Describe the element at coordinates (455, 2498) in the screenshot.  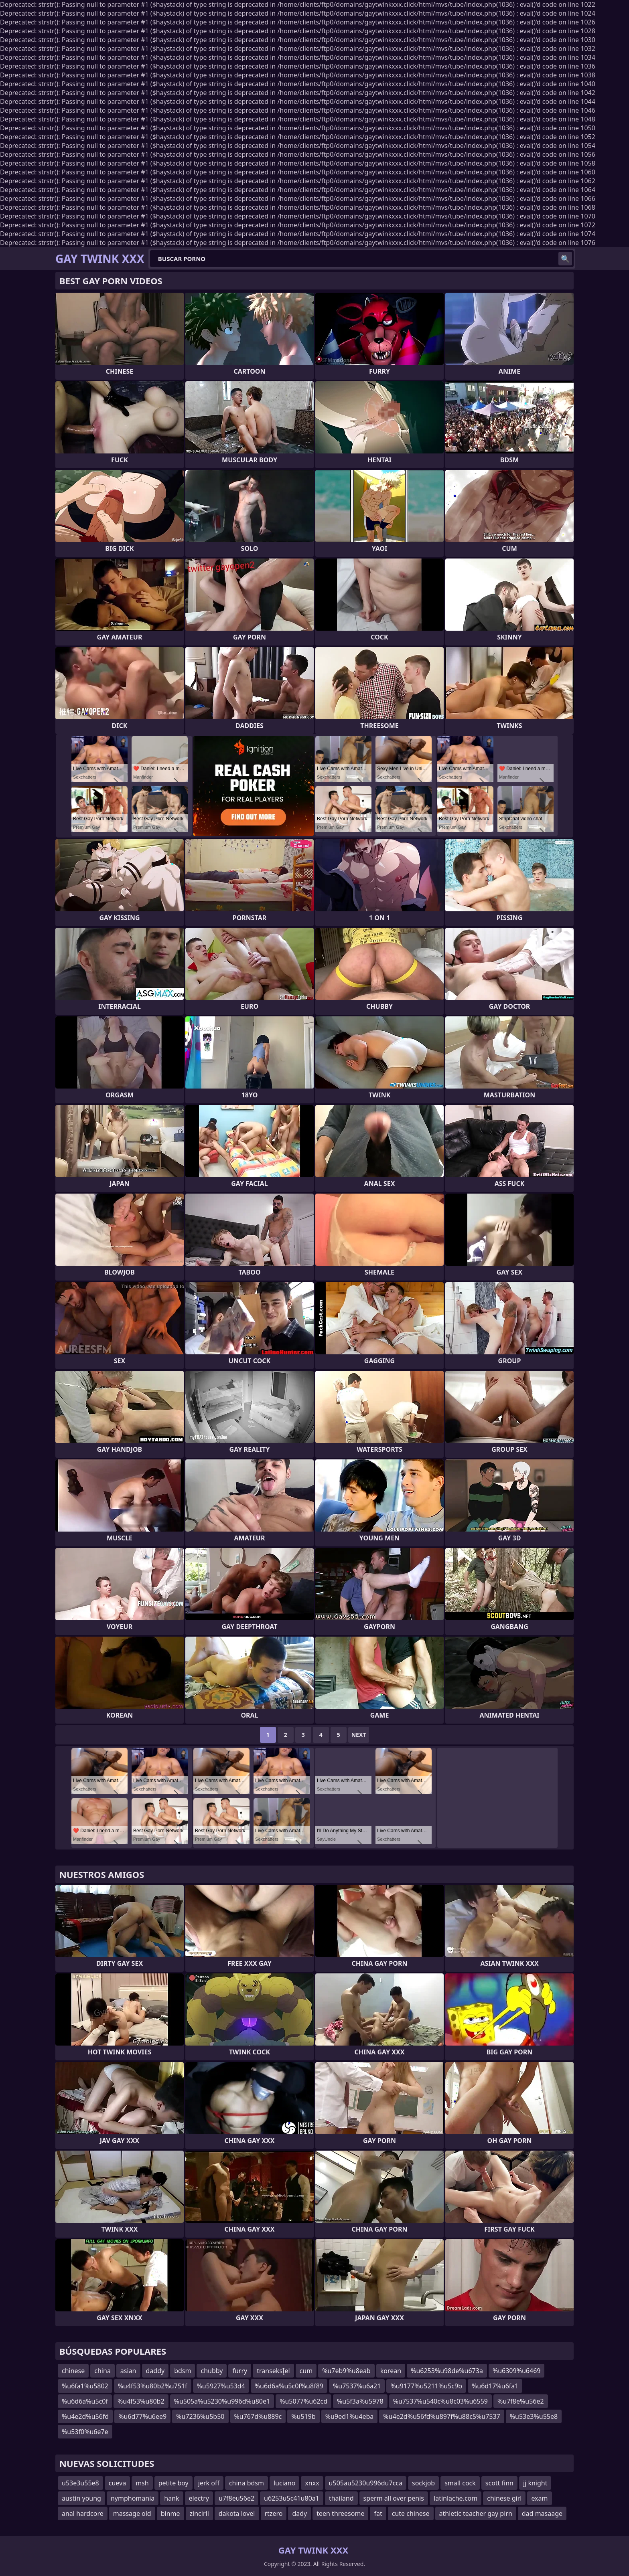
I see `latinlache.com` at that location.